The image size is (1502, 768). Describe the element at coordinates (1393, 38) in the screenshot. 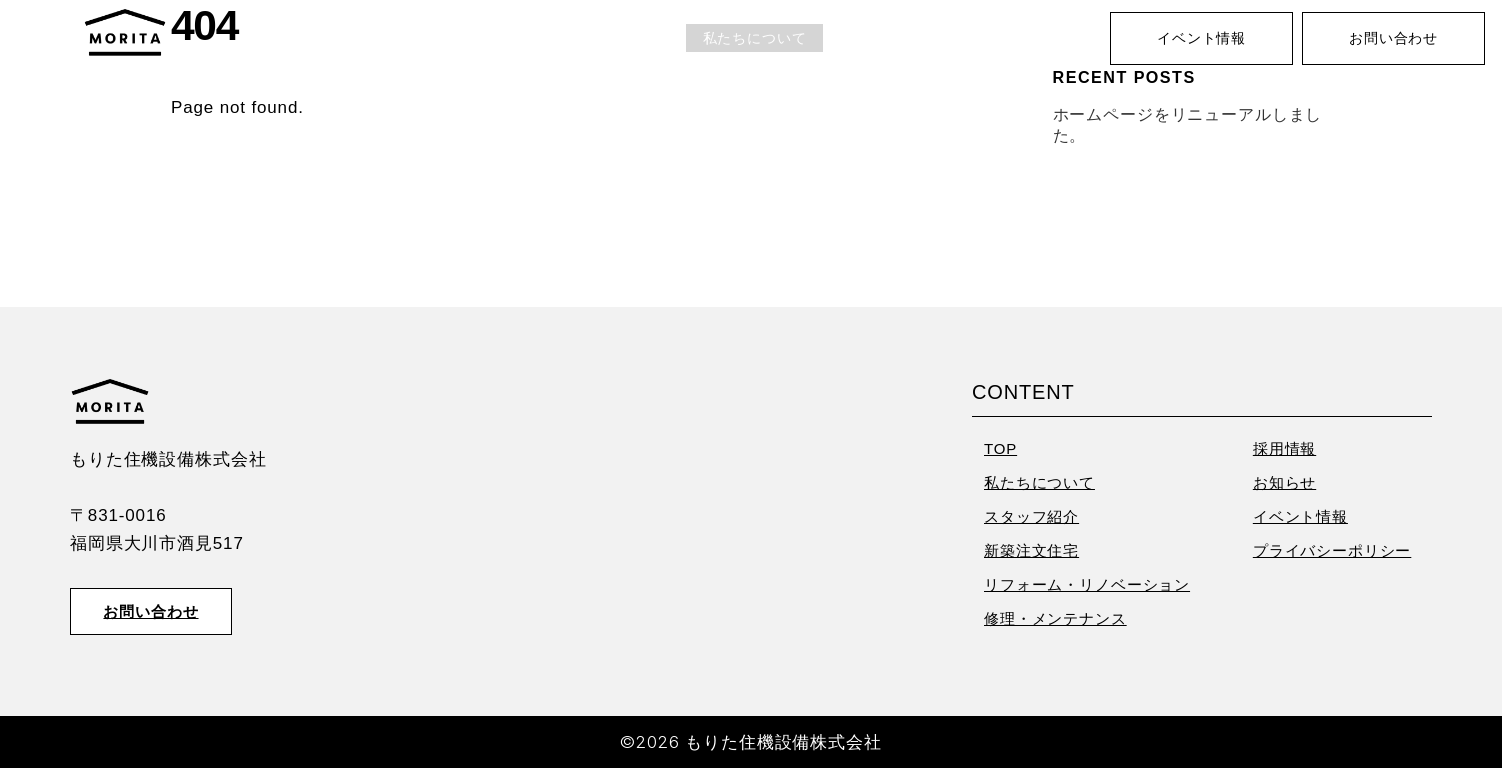

I see `お問い合わせ` at that location.